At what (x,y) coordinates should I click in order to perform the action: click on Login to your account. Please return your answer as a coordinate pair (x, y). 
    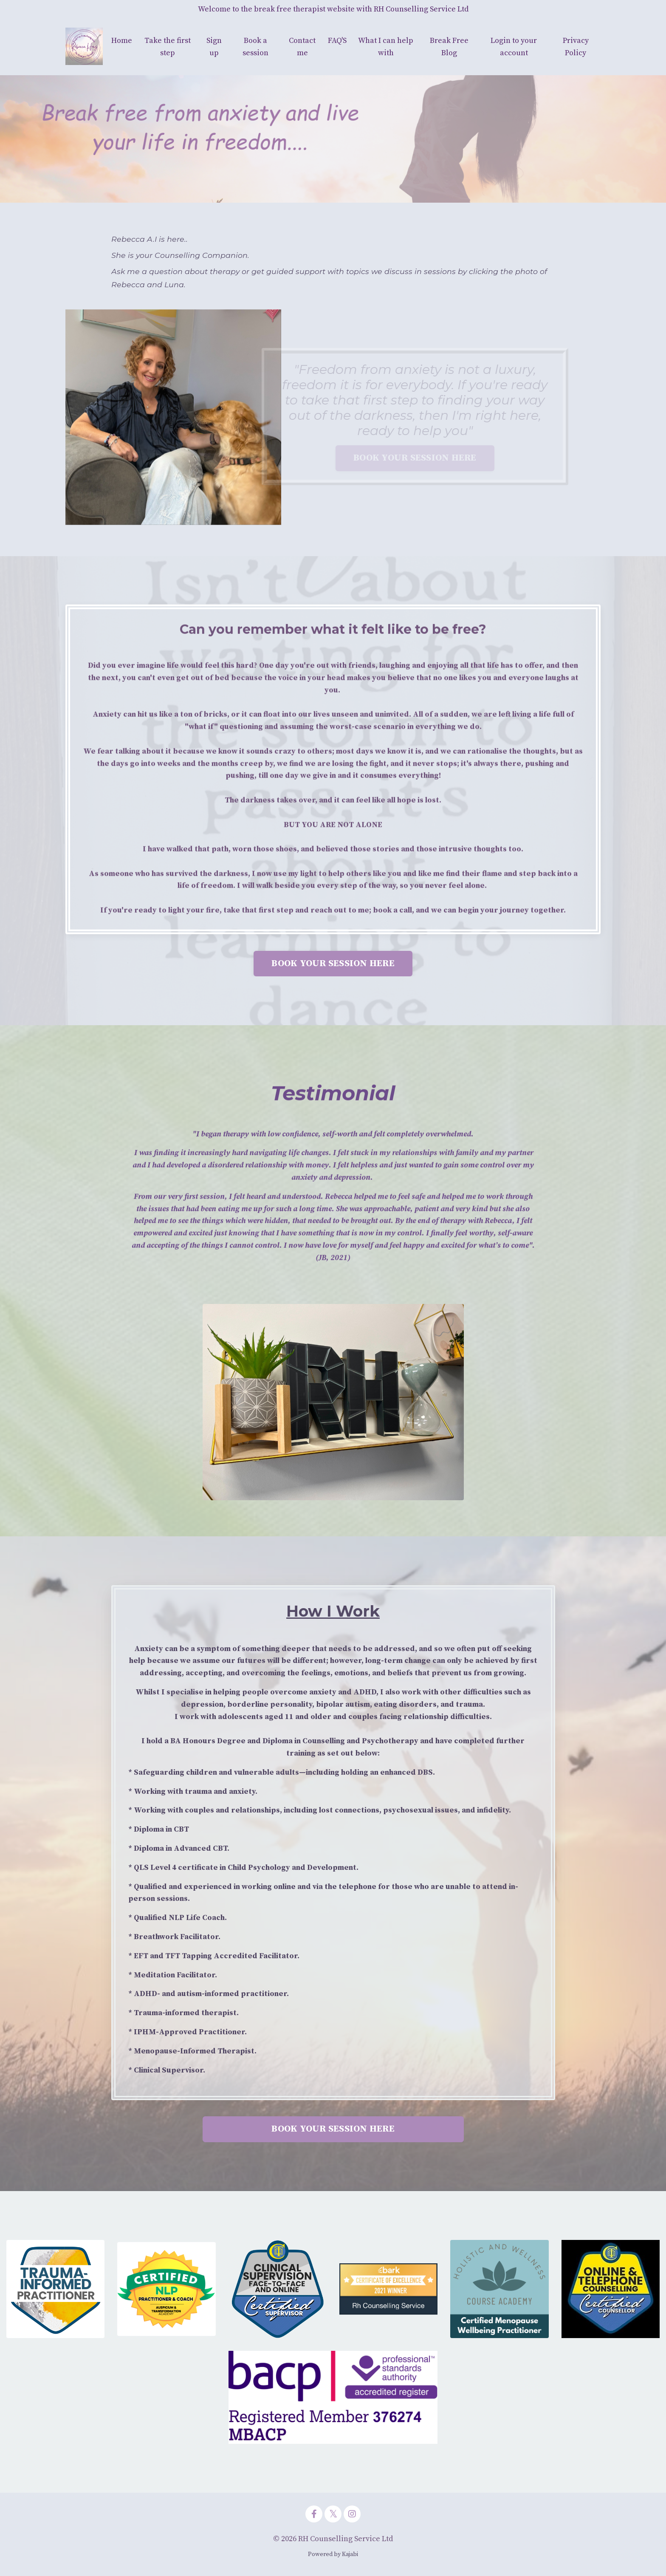
    Looking at the image, I should click on (514, 47).